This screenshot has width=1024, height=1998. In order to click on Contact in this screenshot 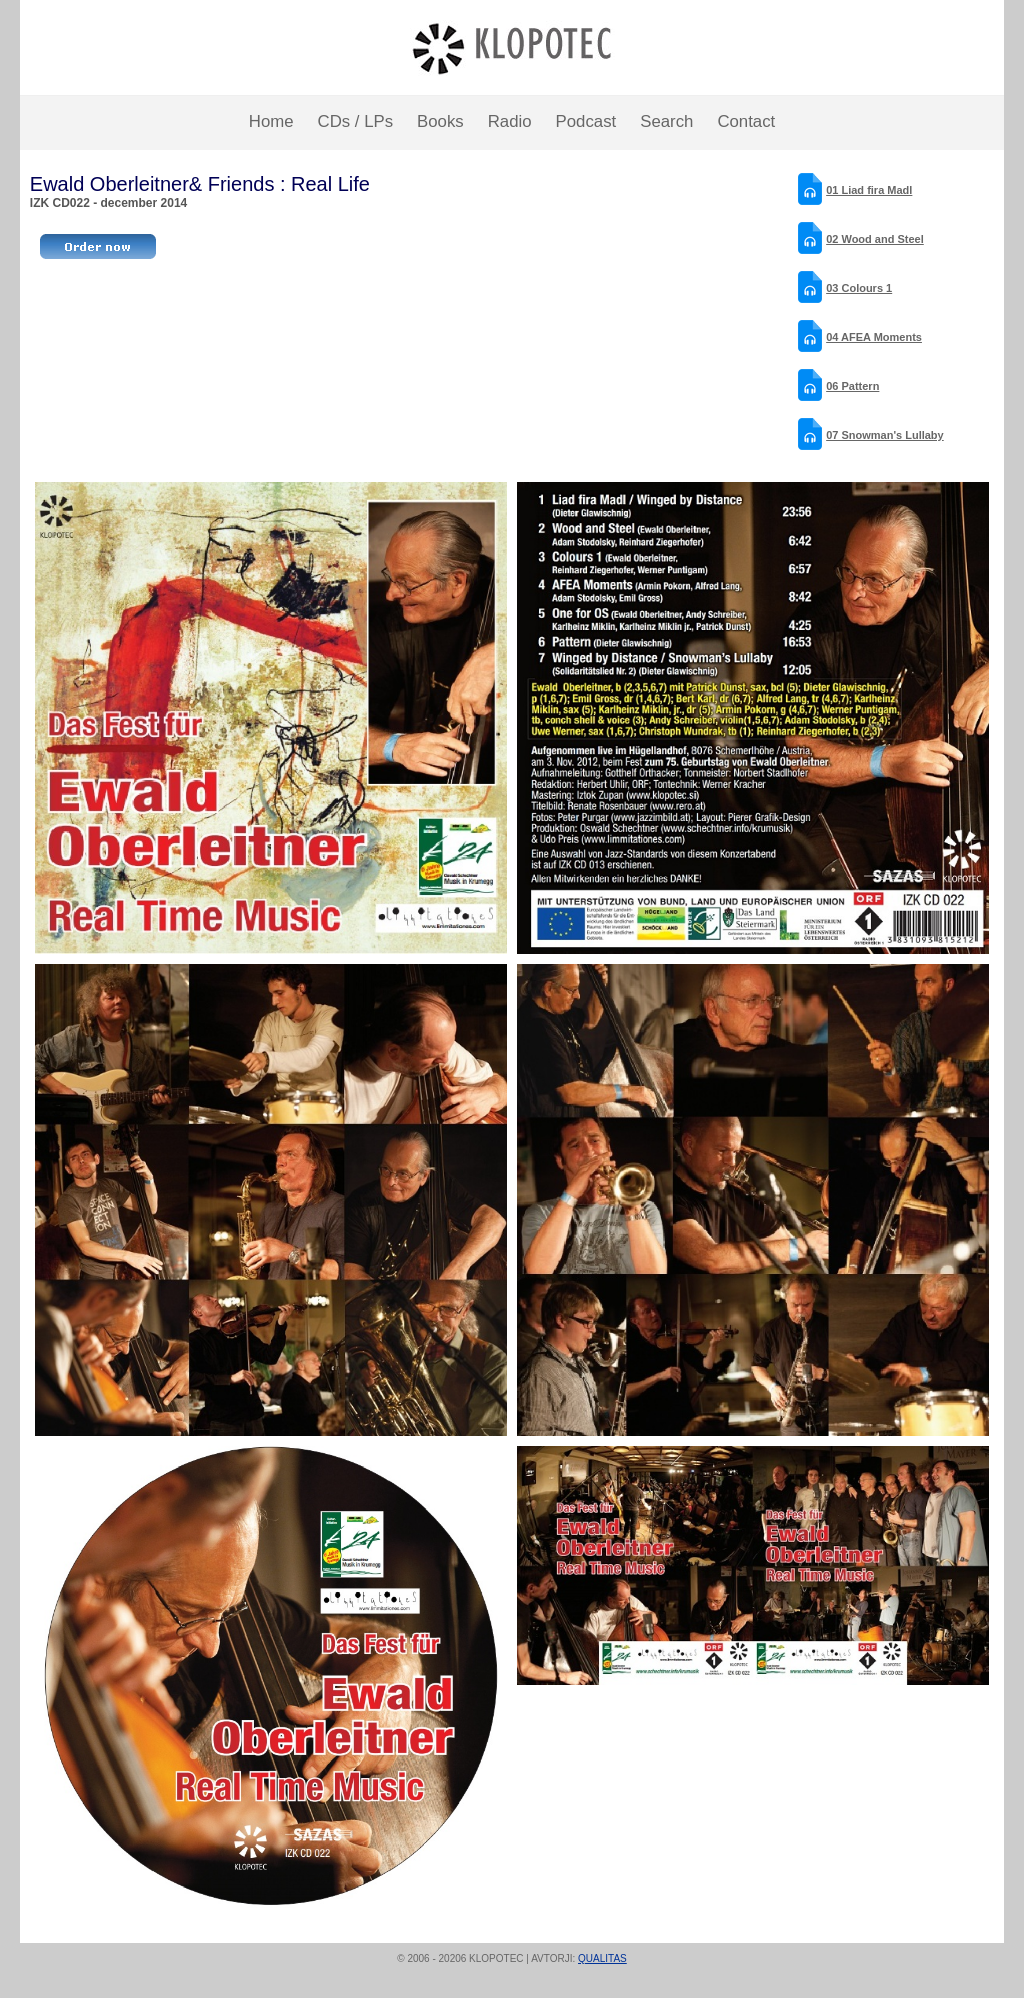, I will do `click(746, 121)`.